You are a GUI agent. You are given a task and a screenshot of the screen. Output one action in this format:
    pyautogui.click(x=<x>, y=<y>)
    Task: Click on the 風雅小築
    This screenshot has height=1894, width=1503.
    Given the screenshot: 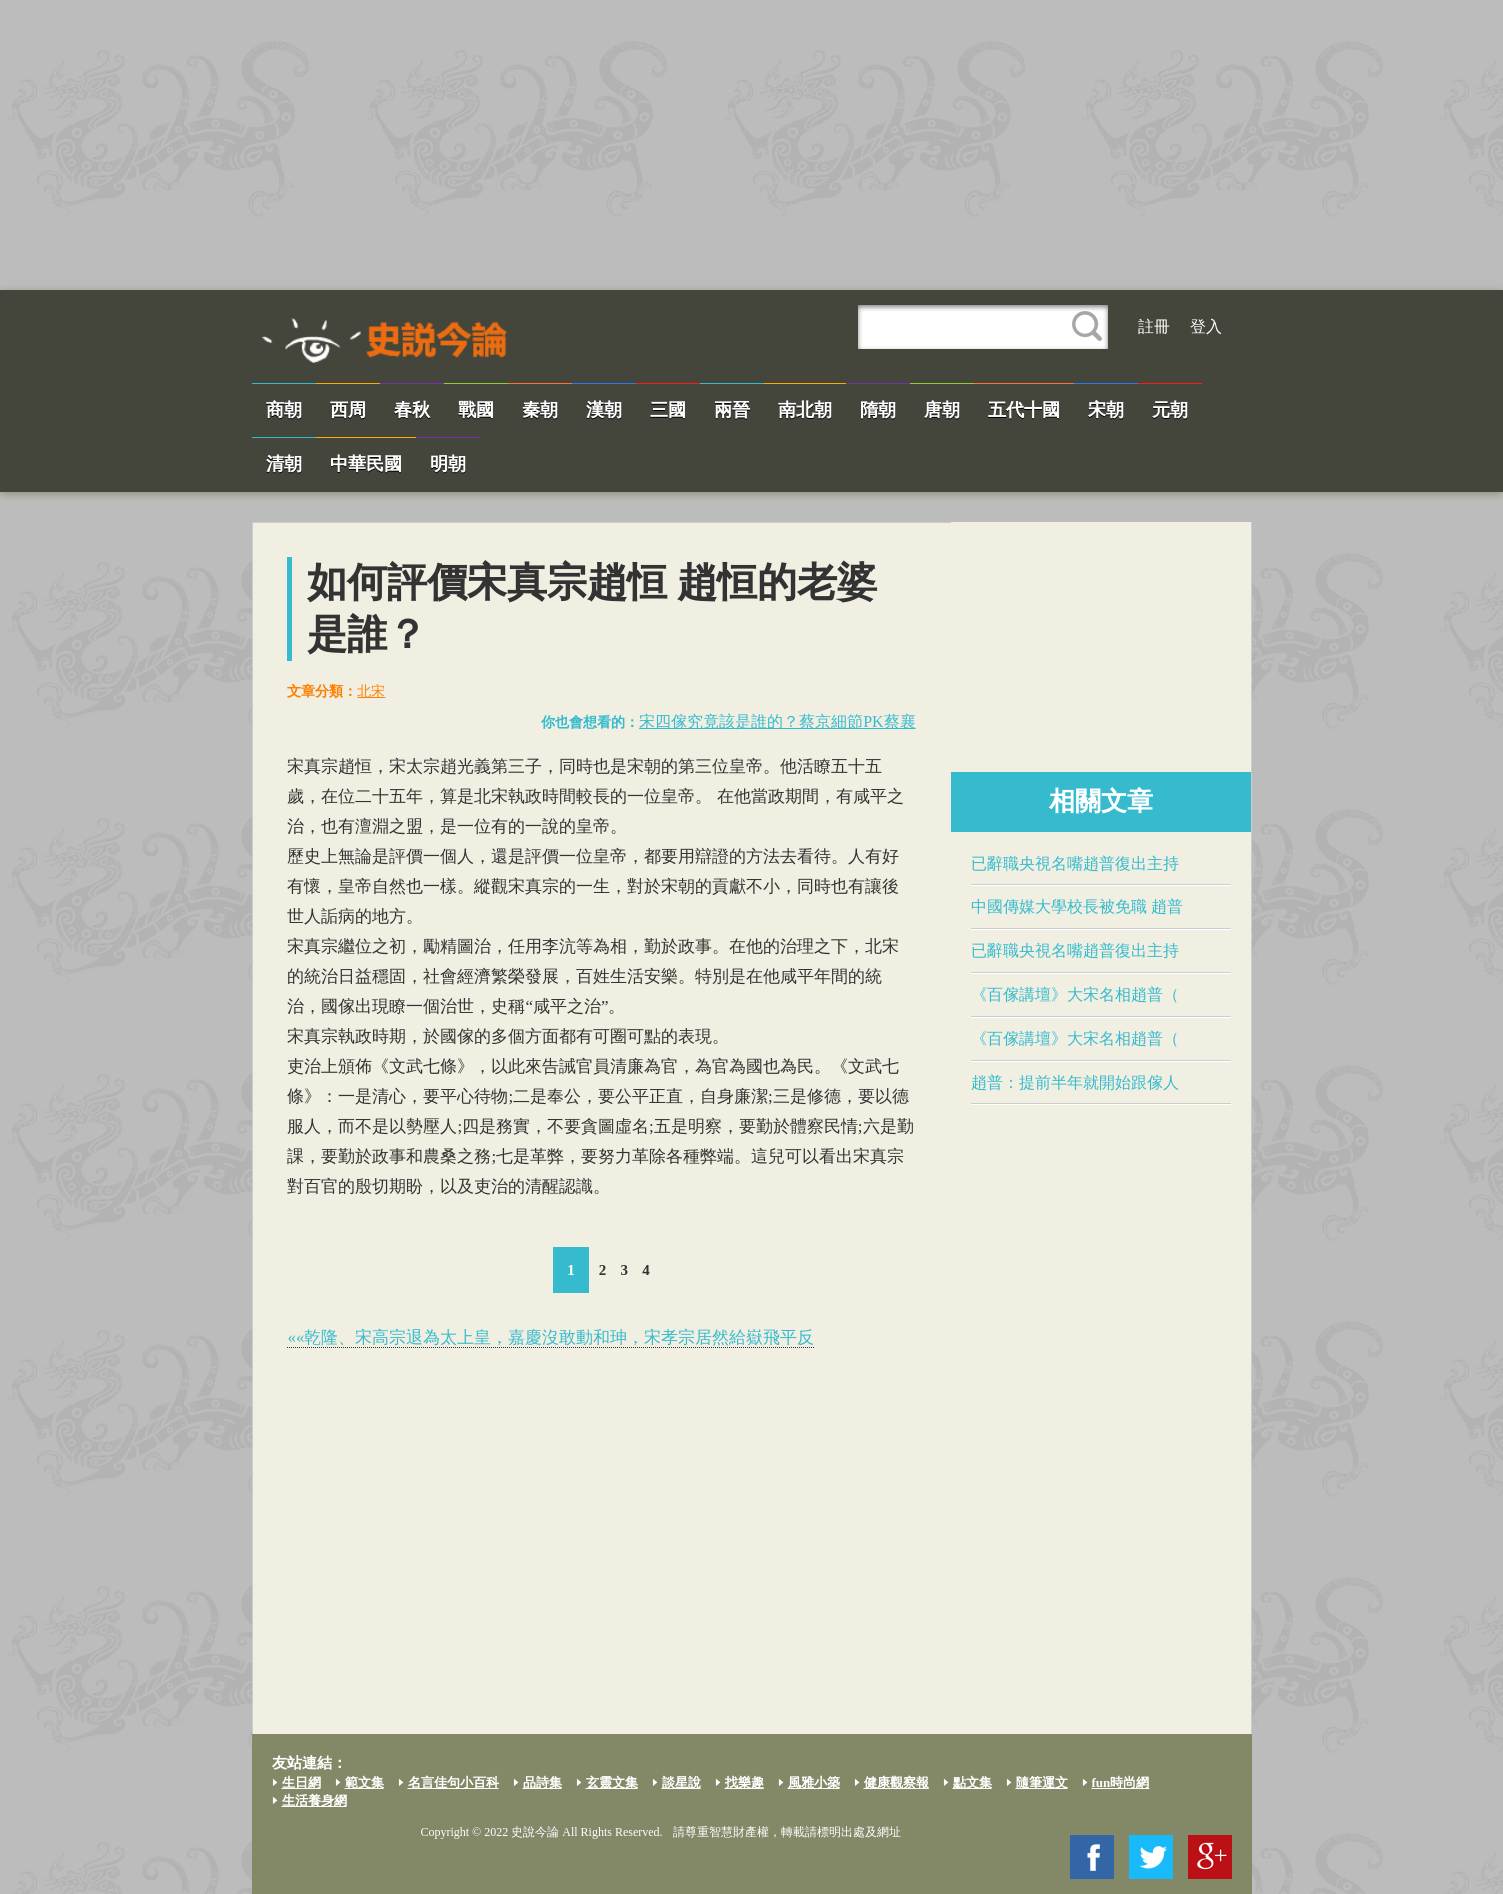 What is the action you would take?
    pyautogui.click(x=814, y=1782)
    